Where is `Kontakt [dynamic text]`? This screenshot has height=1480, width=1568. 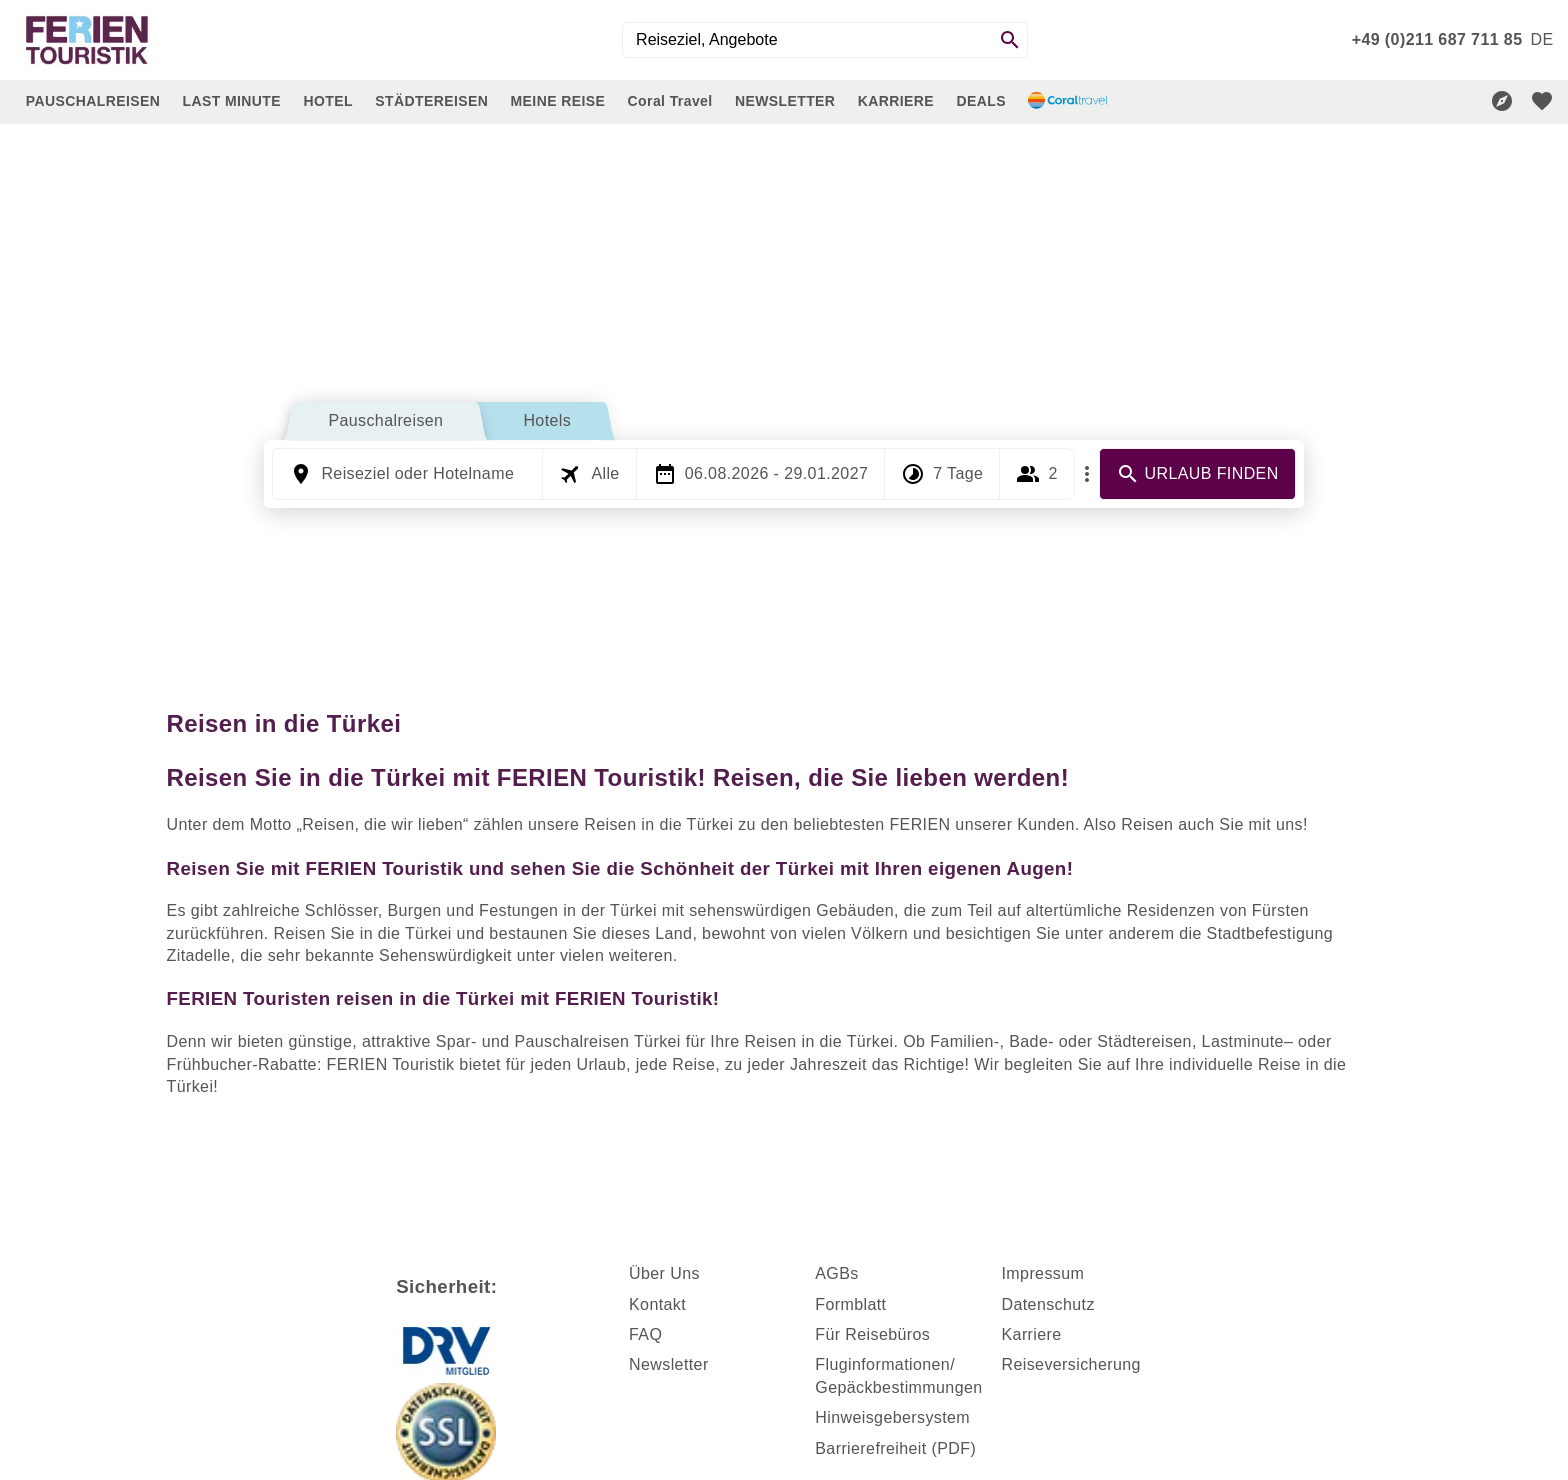 Kontakt [dynamic text] is located at coordinates (657, 1304).